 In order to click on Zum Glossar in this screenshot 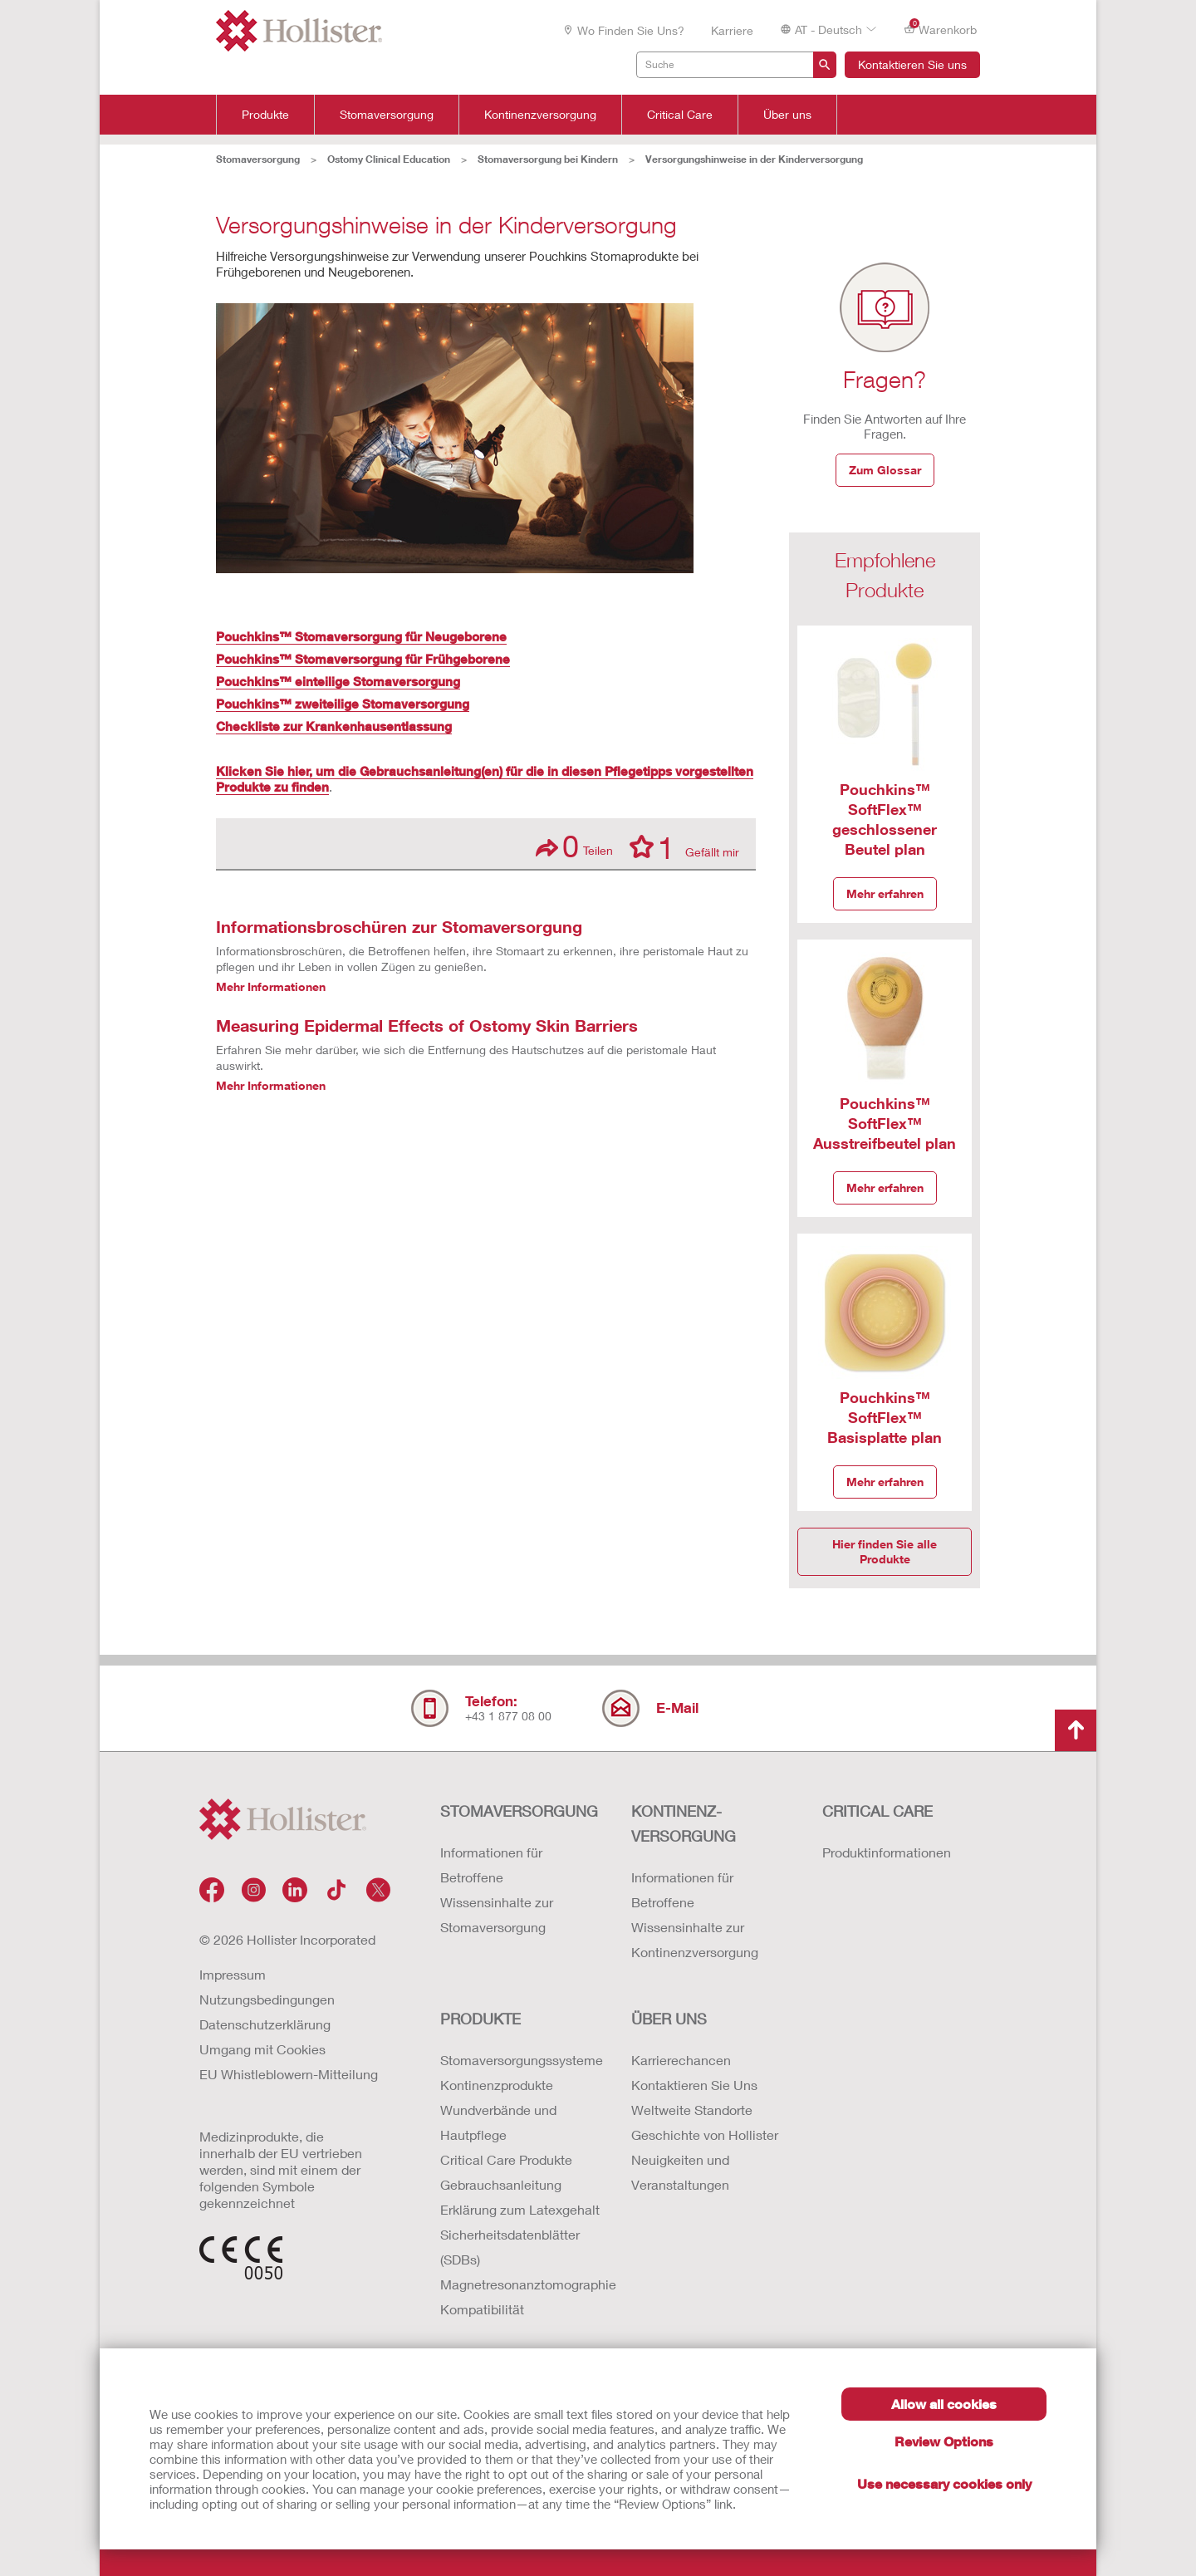, I will do `click(885, 470)`.